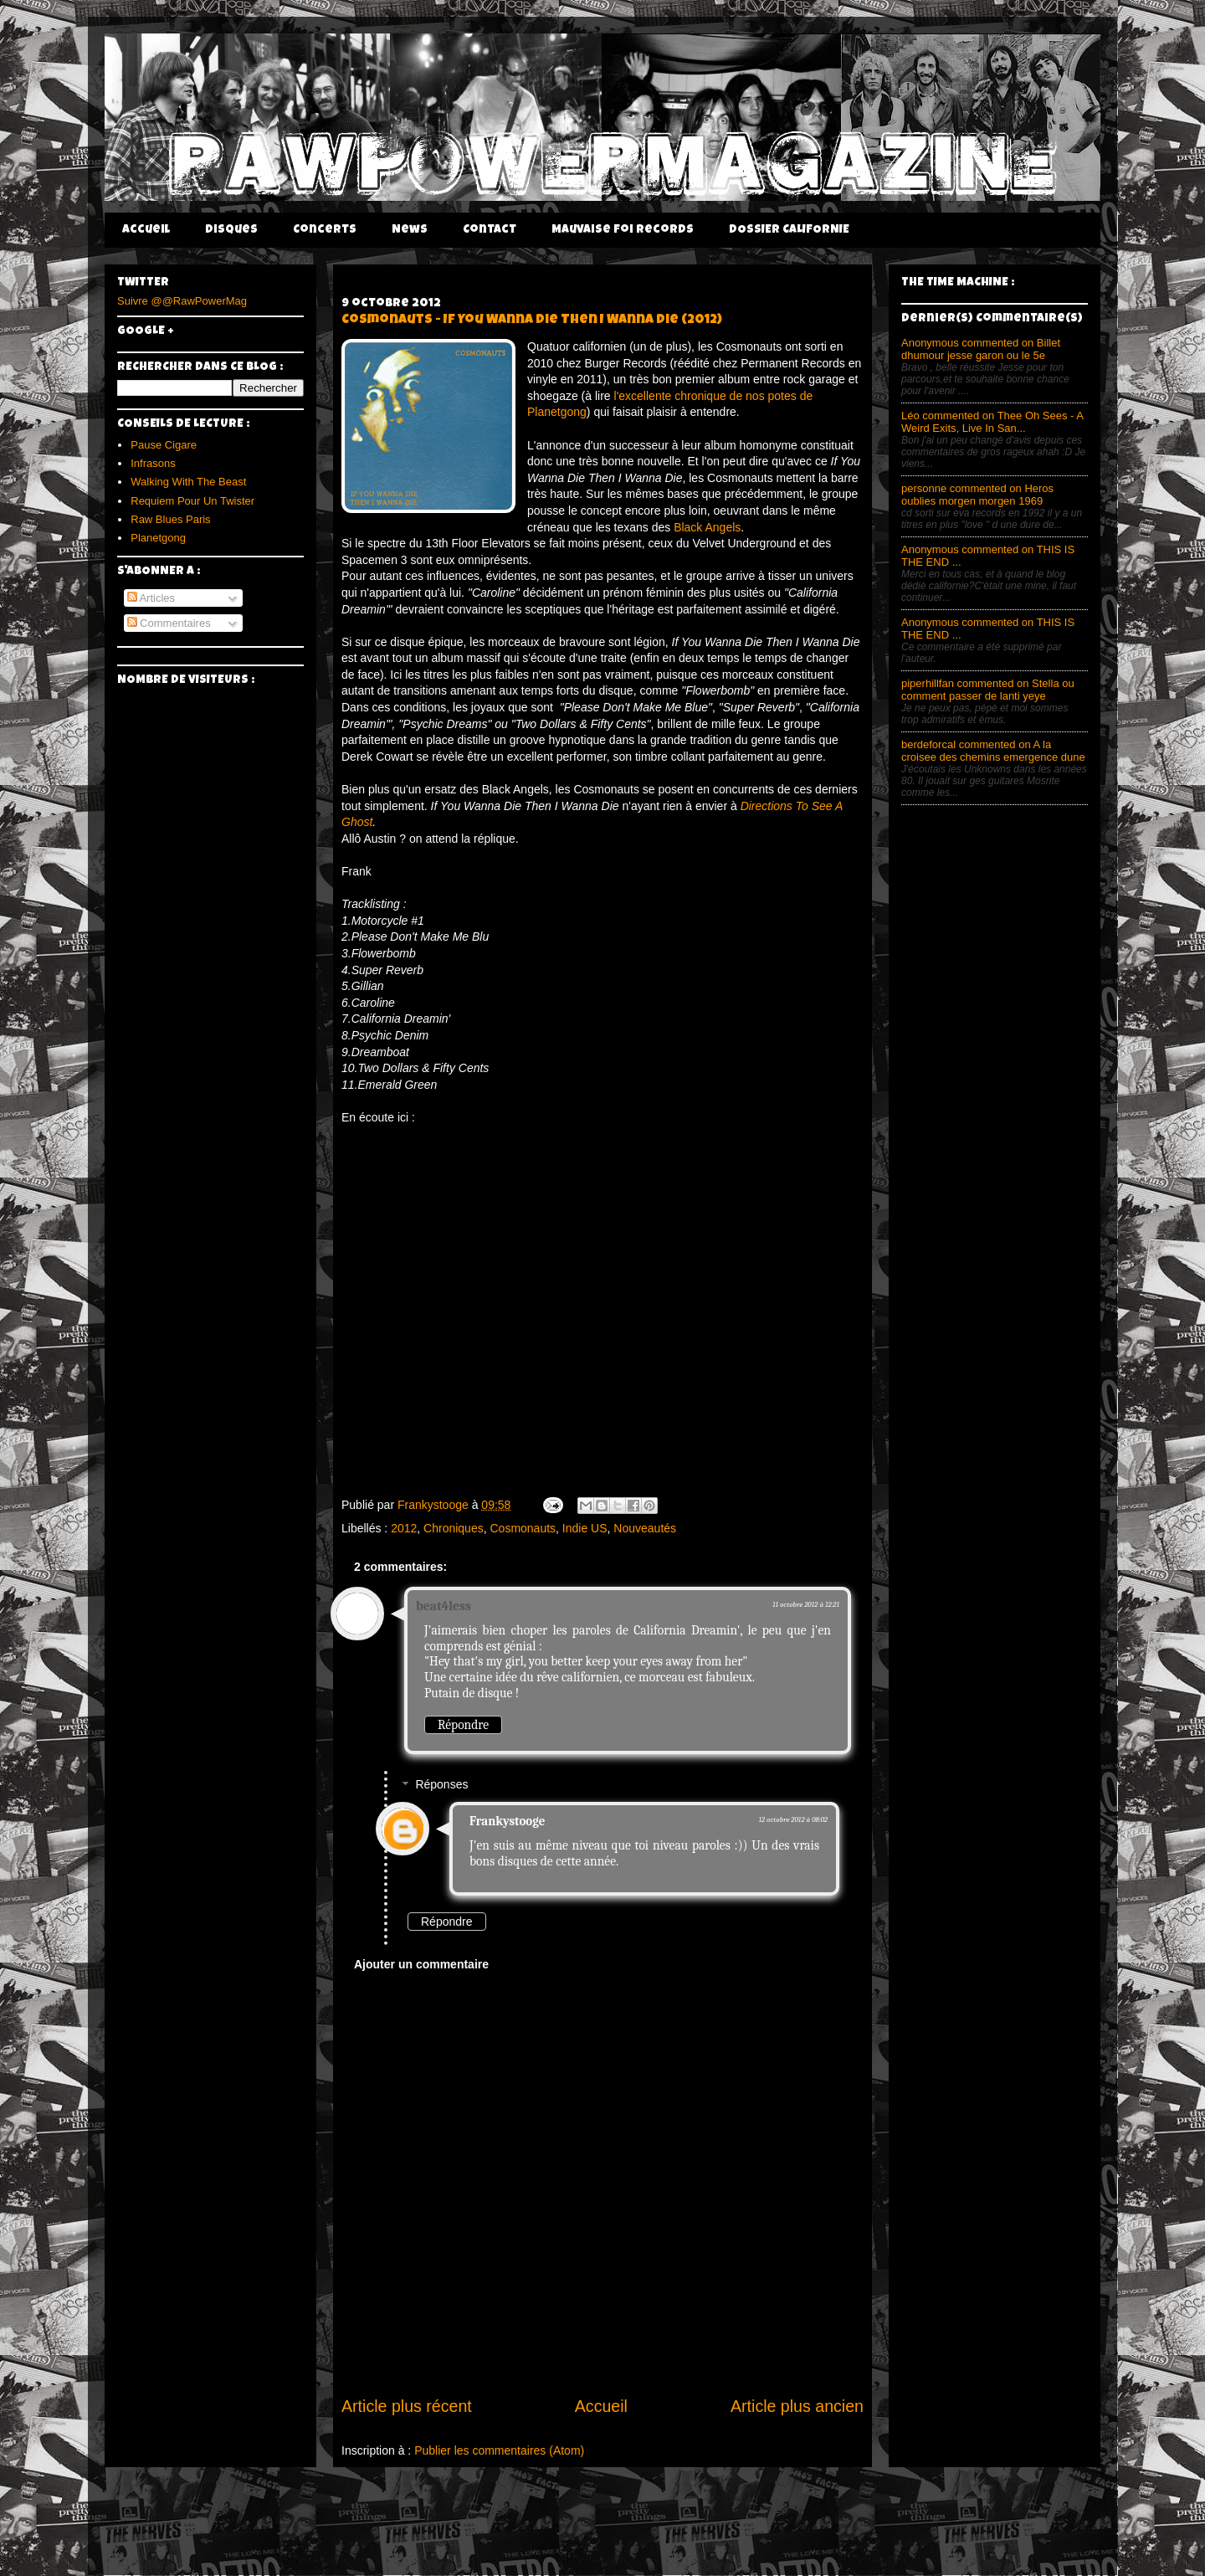  I want to click on Chroniques, so click(453, 1528).